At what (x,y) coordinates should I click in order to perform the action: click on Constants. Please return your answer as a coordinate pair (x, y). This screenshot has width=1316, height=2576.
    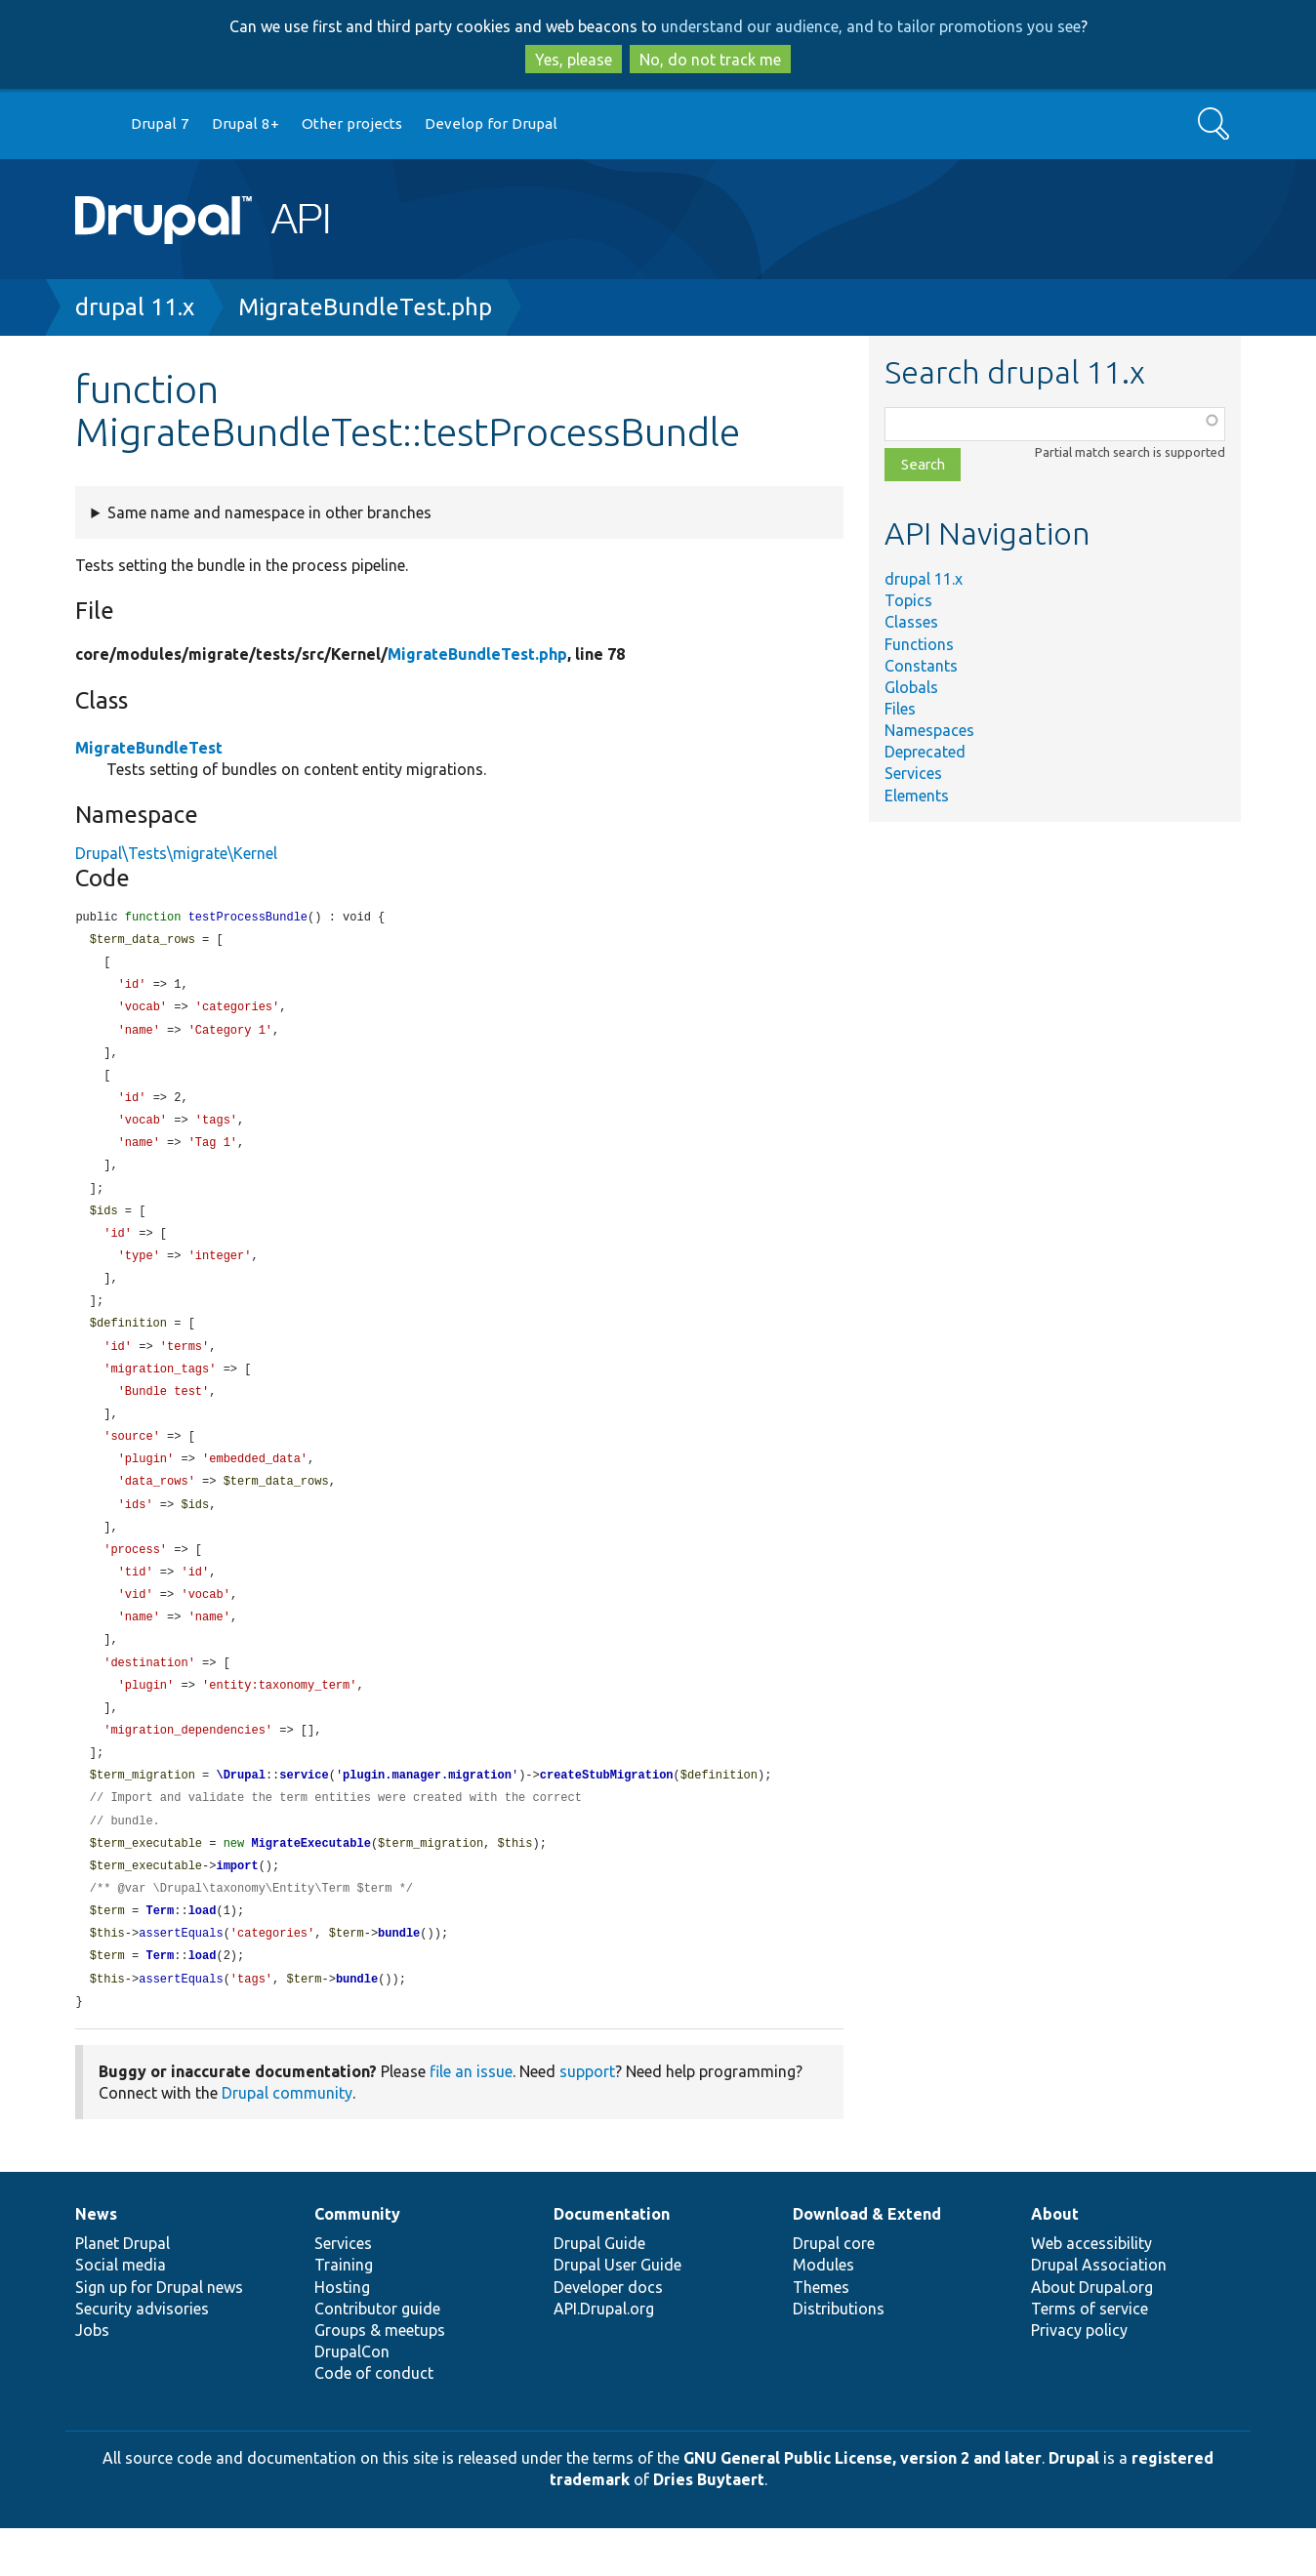
    Looking at the image, I should click on (921, 666).